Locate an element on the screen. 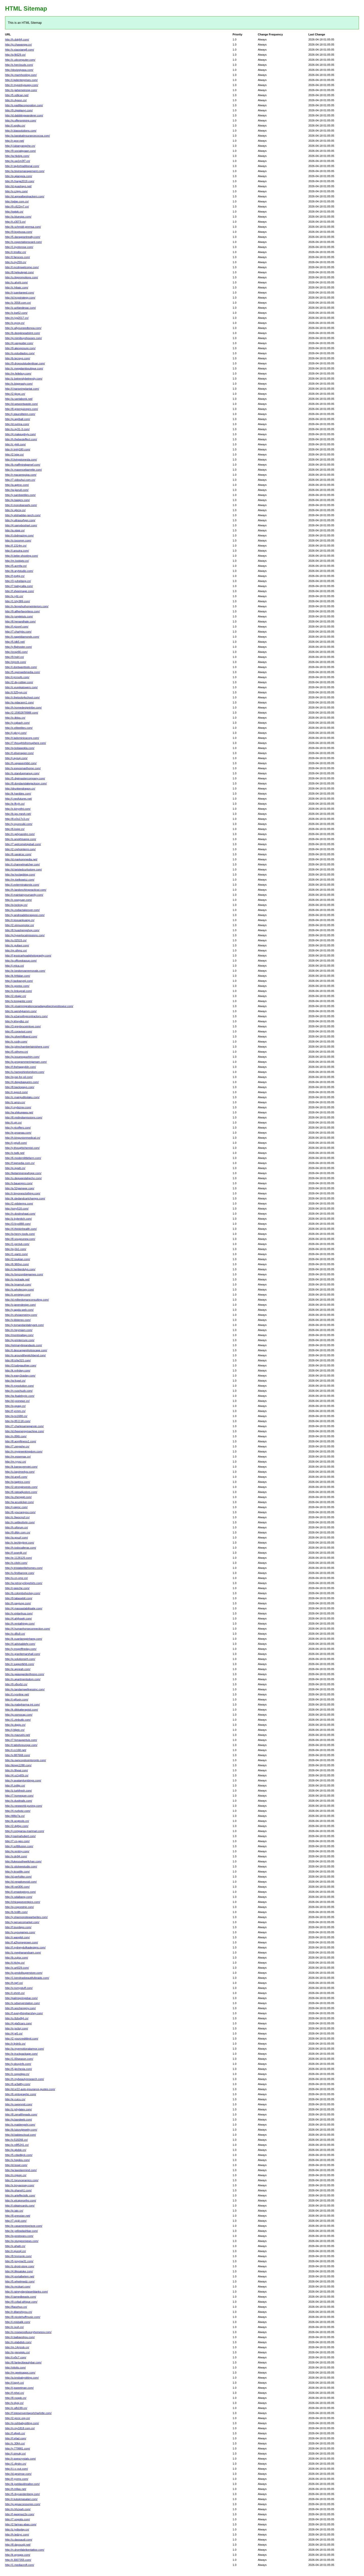  http://9.dropoutstudentloan.com/ is located at coordinates (25, 363).